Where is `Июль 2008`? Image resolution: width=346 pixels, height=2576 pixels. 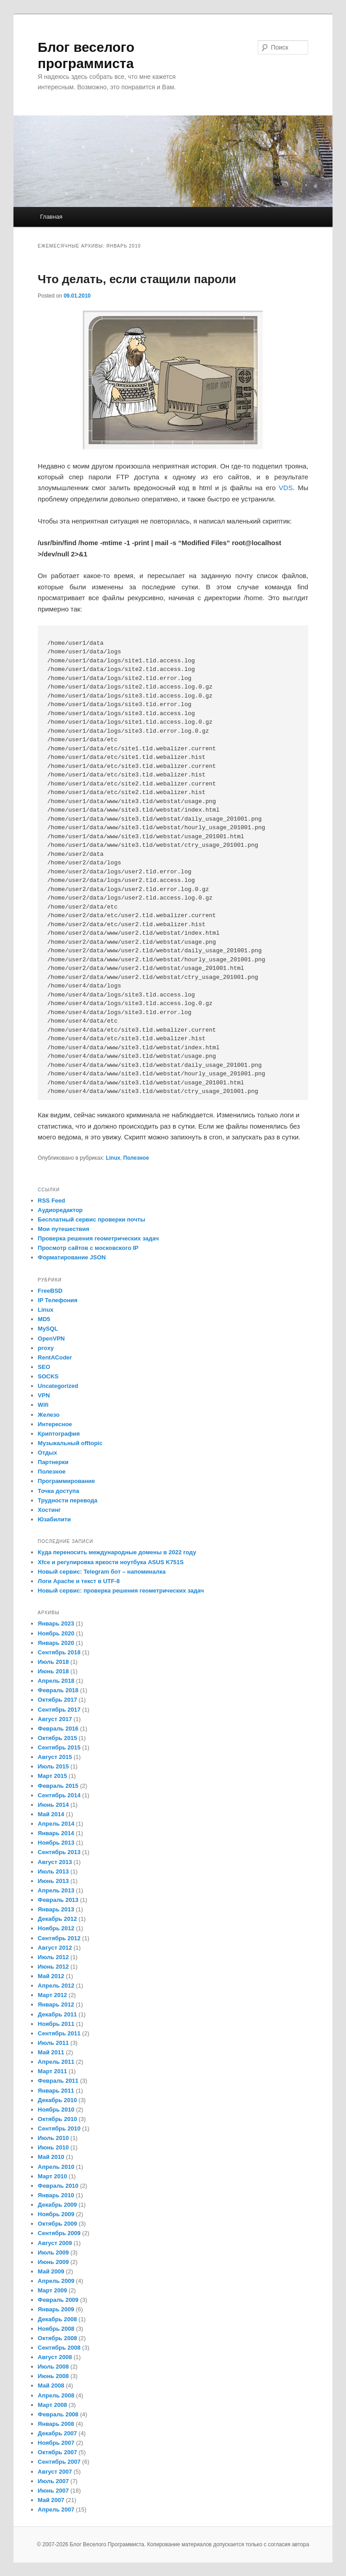
Июль 2008 is located at coordinates (53, 2366).